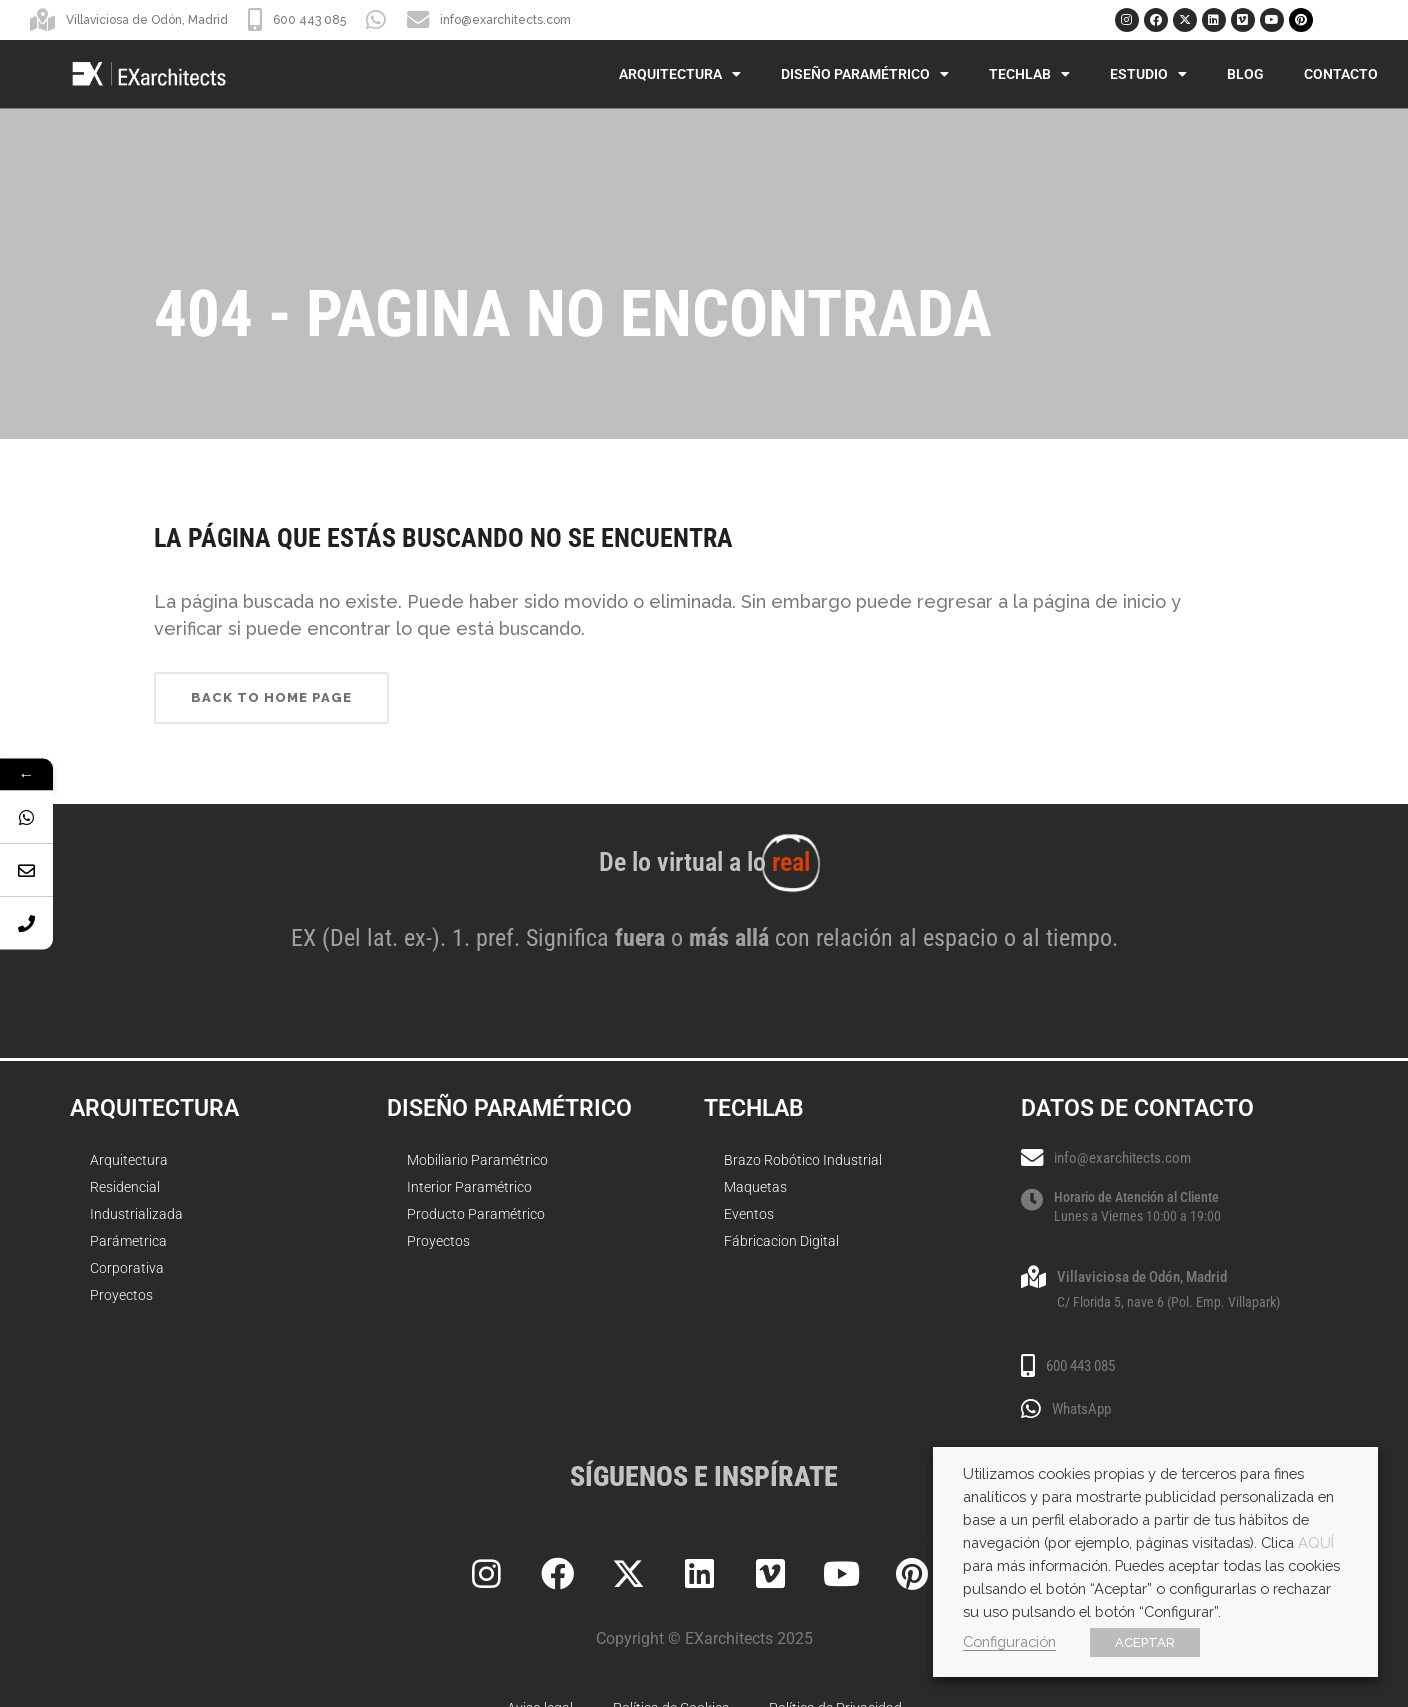  Describe the element at coordinates (1245, 74) in the screenshot. I see `Blog` at that location.